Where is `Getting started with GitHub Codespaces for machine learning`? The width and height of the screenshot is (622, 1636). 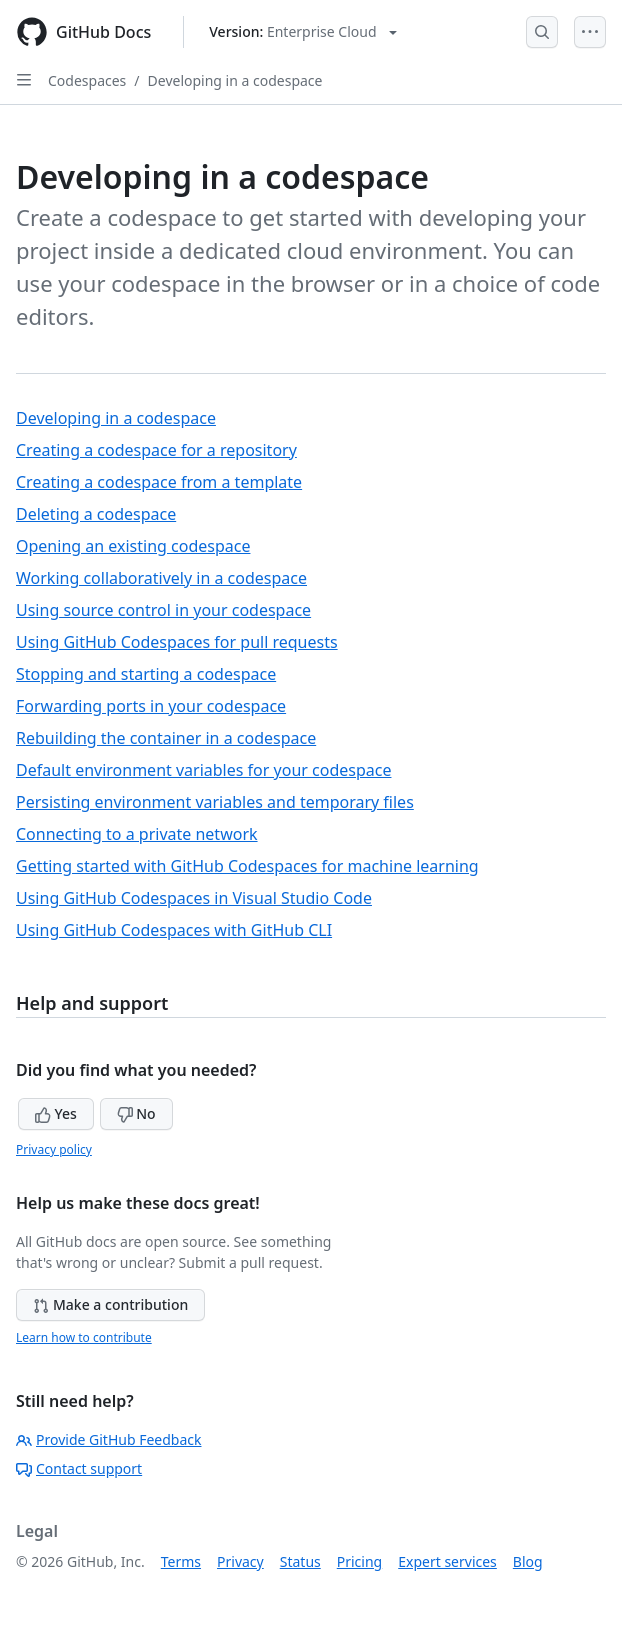
Getting started with GitHub Codespaces for machine learning is located at coordinates (247, 866).